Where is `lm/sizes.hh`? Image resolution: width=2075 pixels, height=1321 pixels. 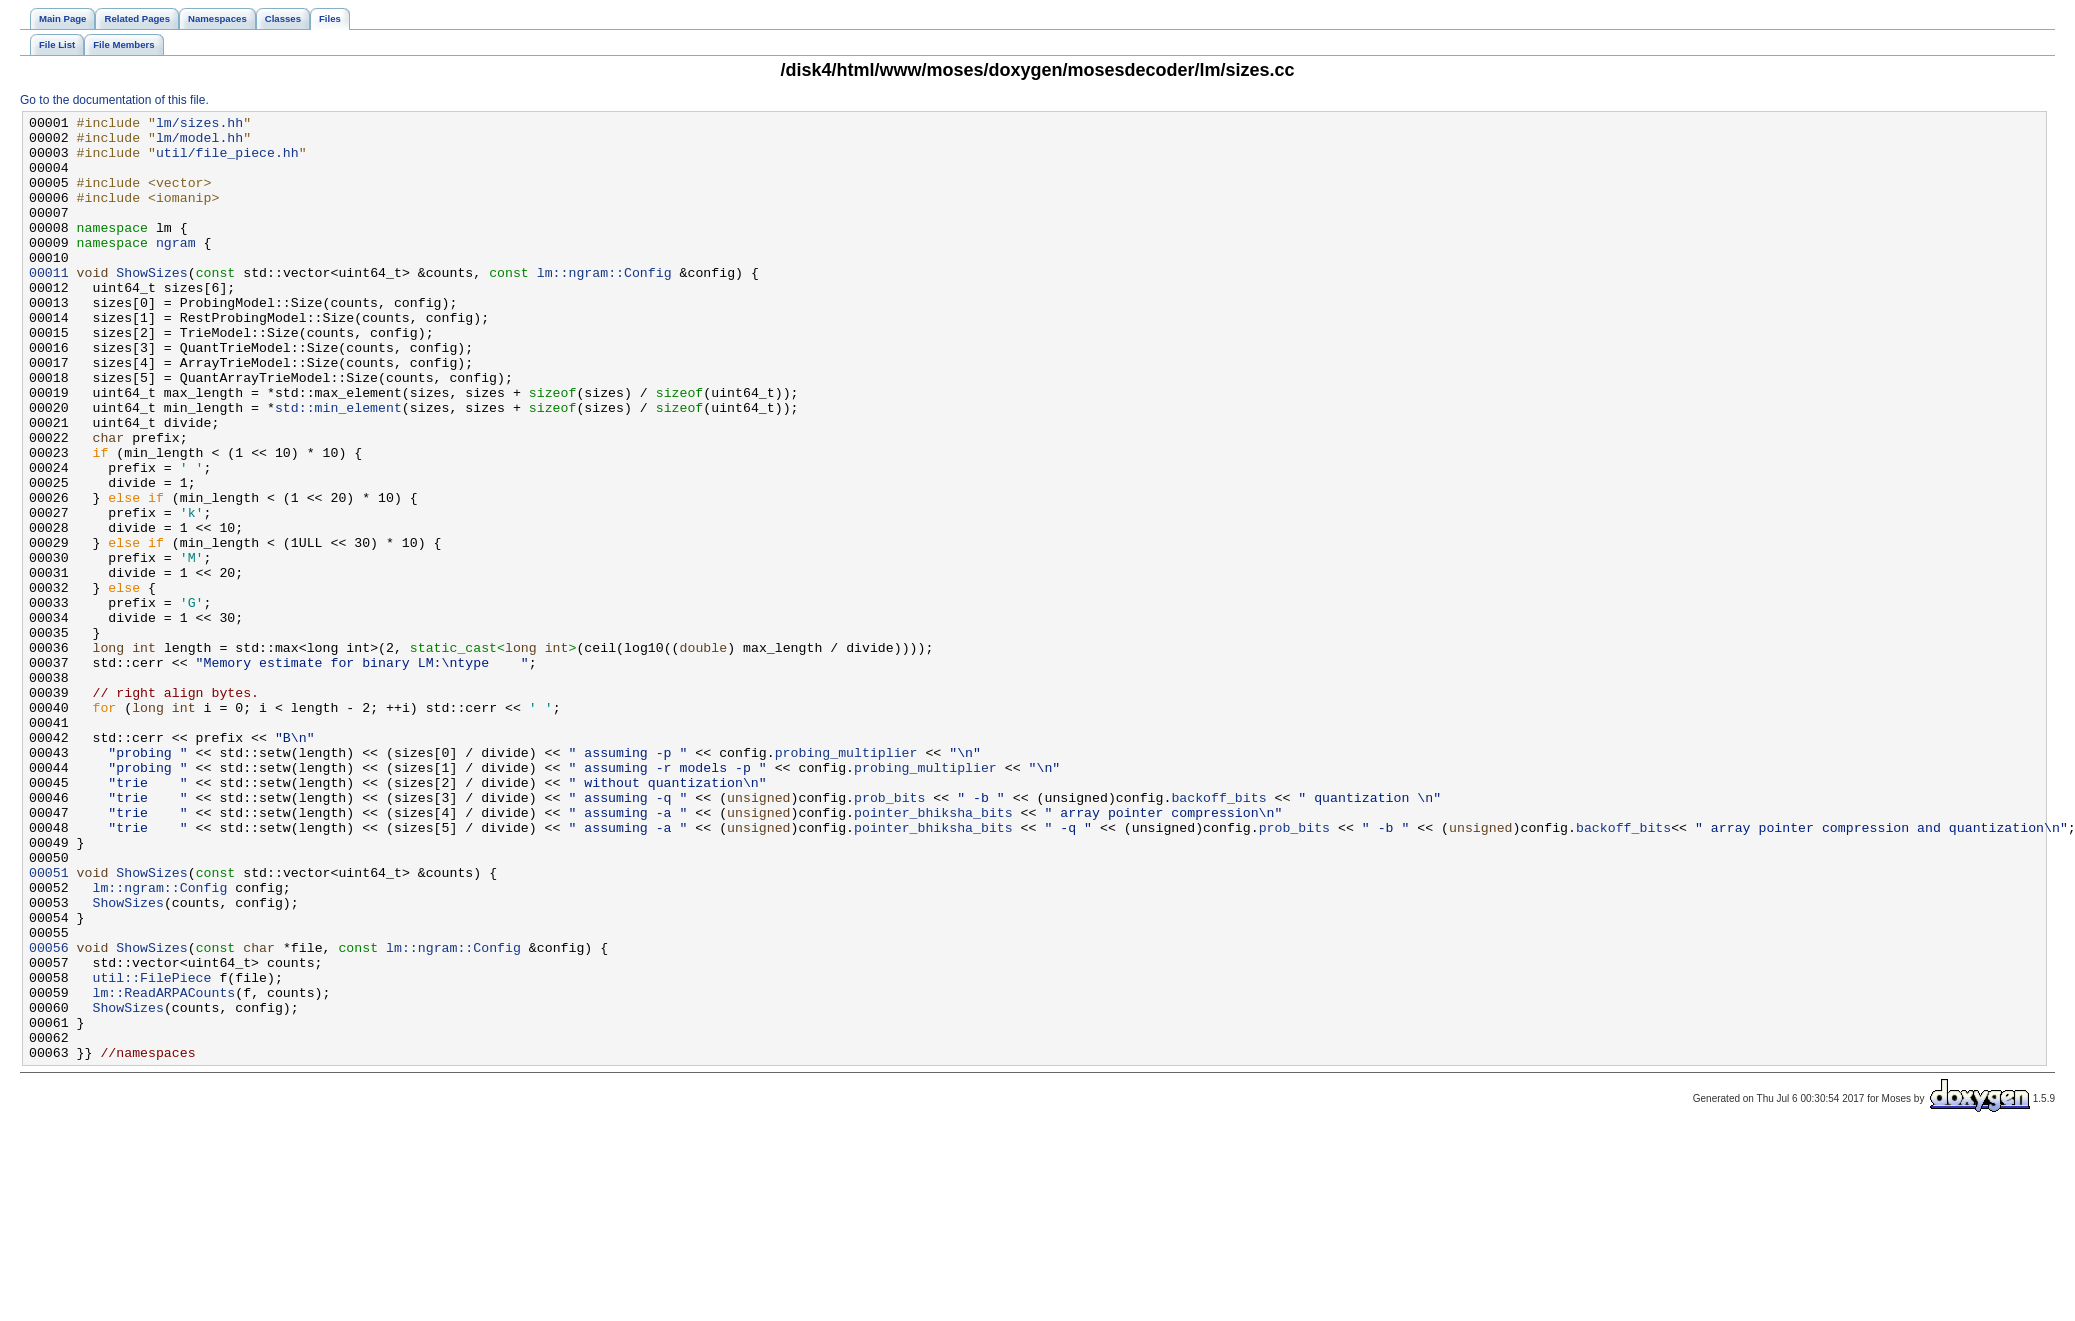 lm/sizes.hh is located at coordinates (199, 125).